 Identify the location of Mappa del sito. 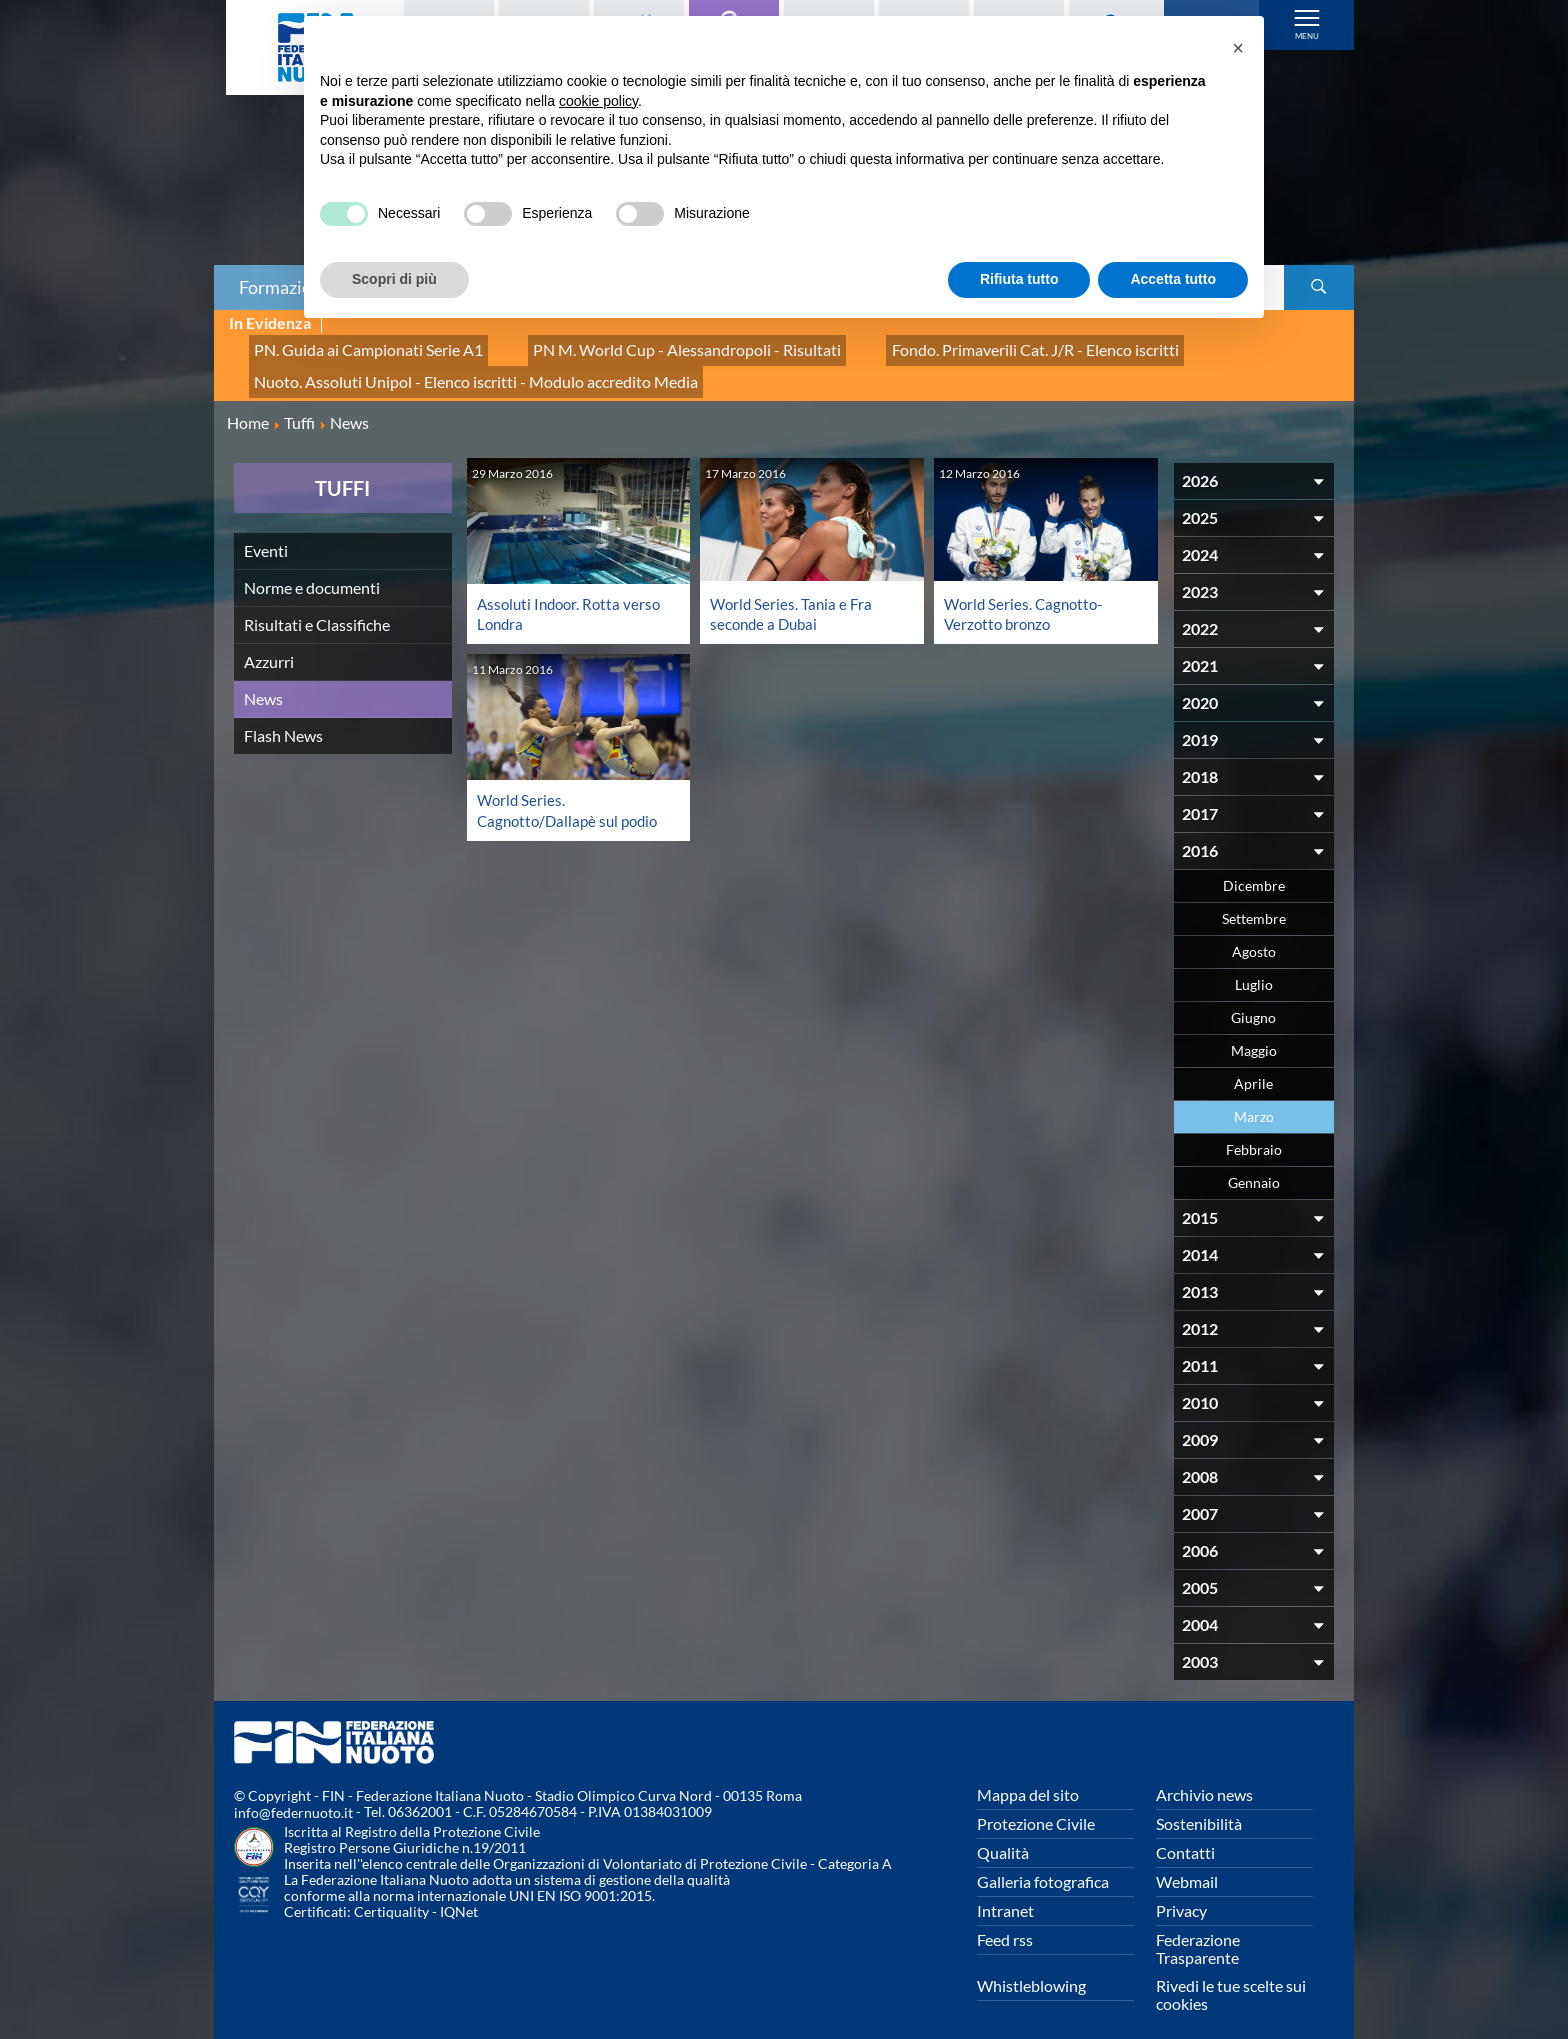
(1028, 1775).